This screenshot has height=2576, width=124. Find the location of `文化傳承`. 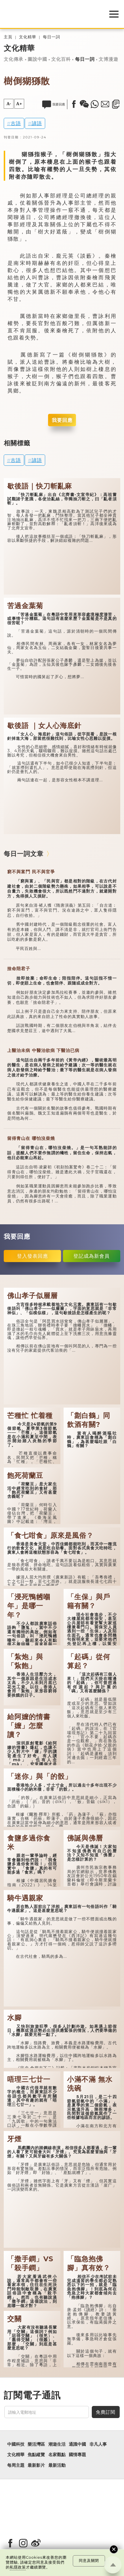

文化傳承 is located at coordinates (13, 59).